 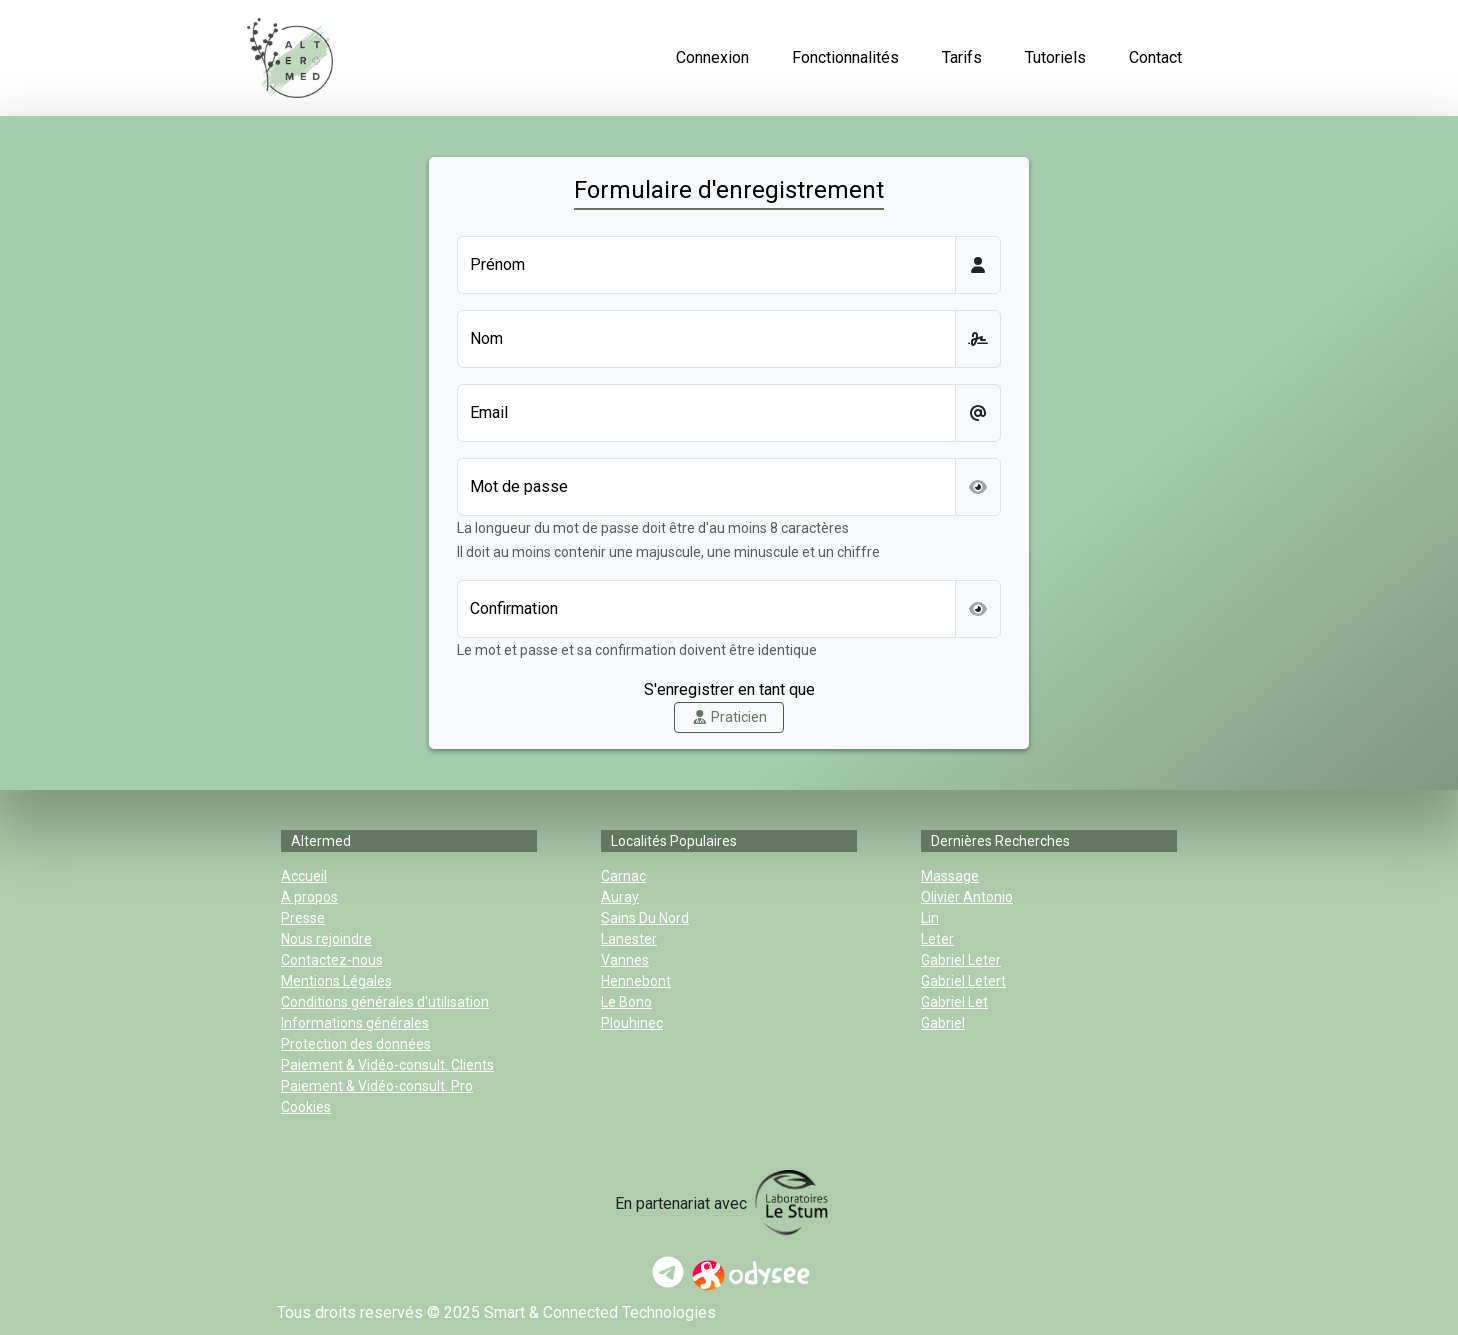 I want to click on Cookies, so click(x=306, y=1107).